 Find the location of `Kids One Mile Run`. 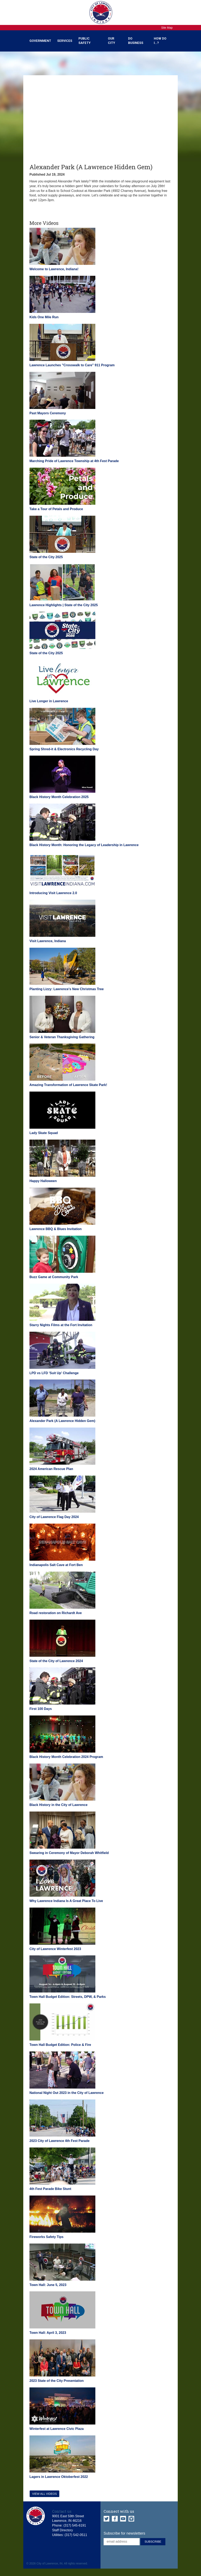

Kids One Mile Run is located at coordinates (43, 317).